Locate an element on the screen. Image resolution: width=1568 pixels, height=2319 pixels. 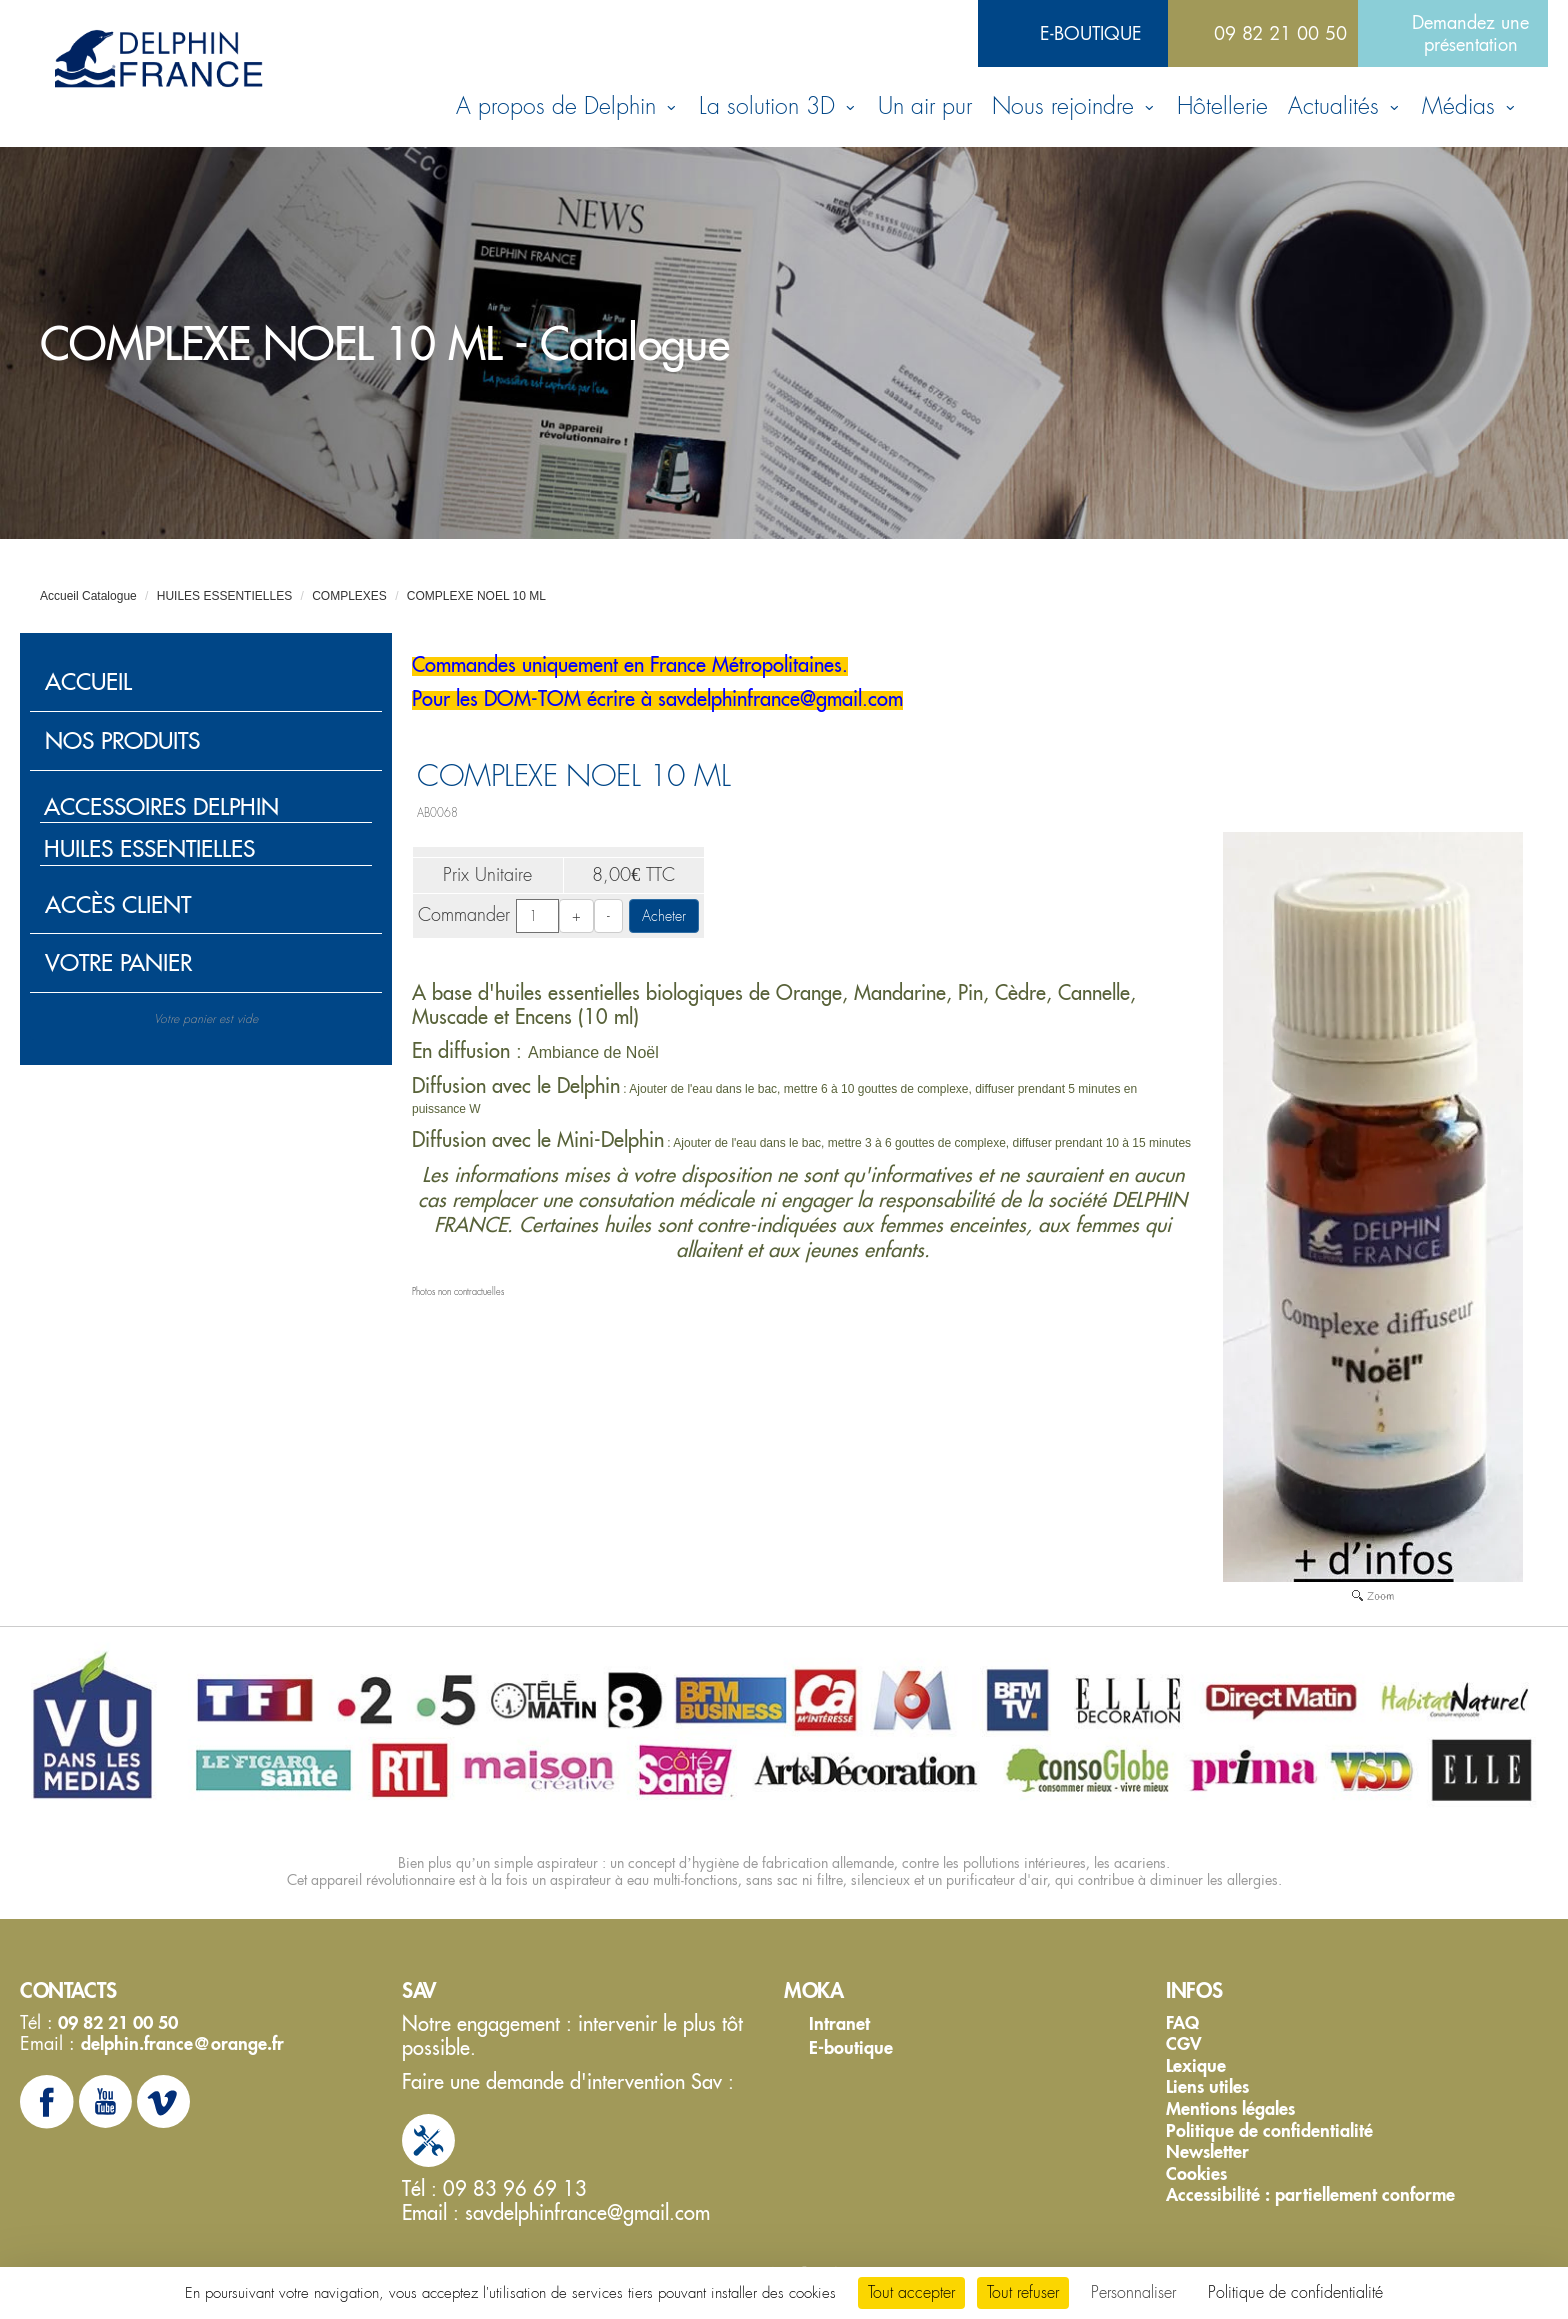
Politique de confidentialité [link] is located at coordinates (1295, 2292).